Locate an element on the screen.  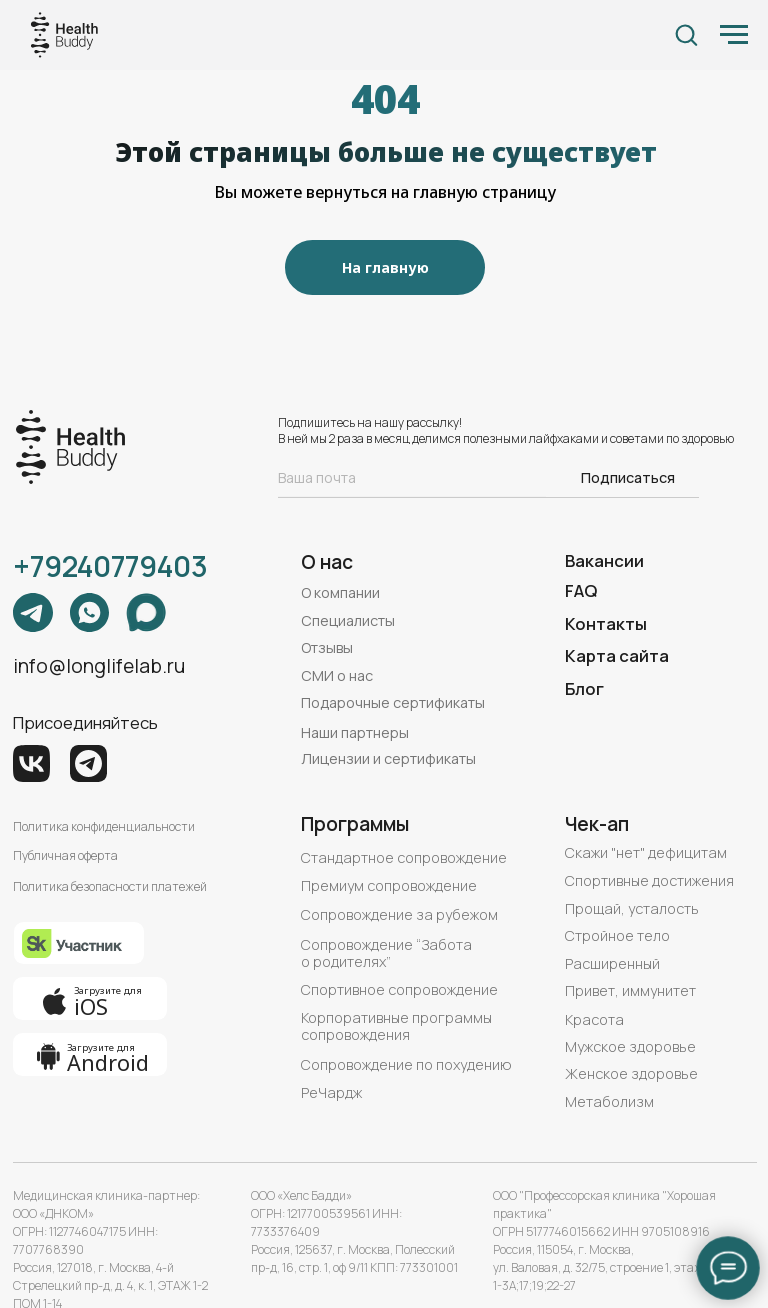
Подписаться is located at coordinates (628, 477).